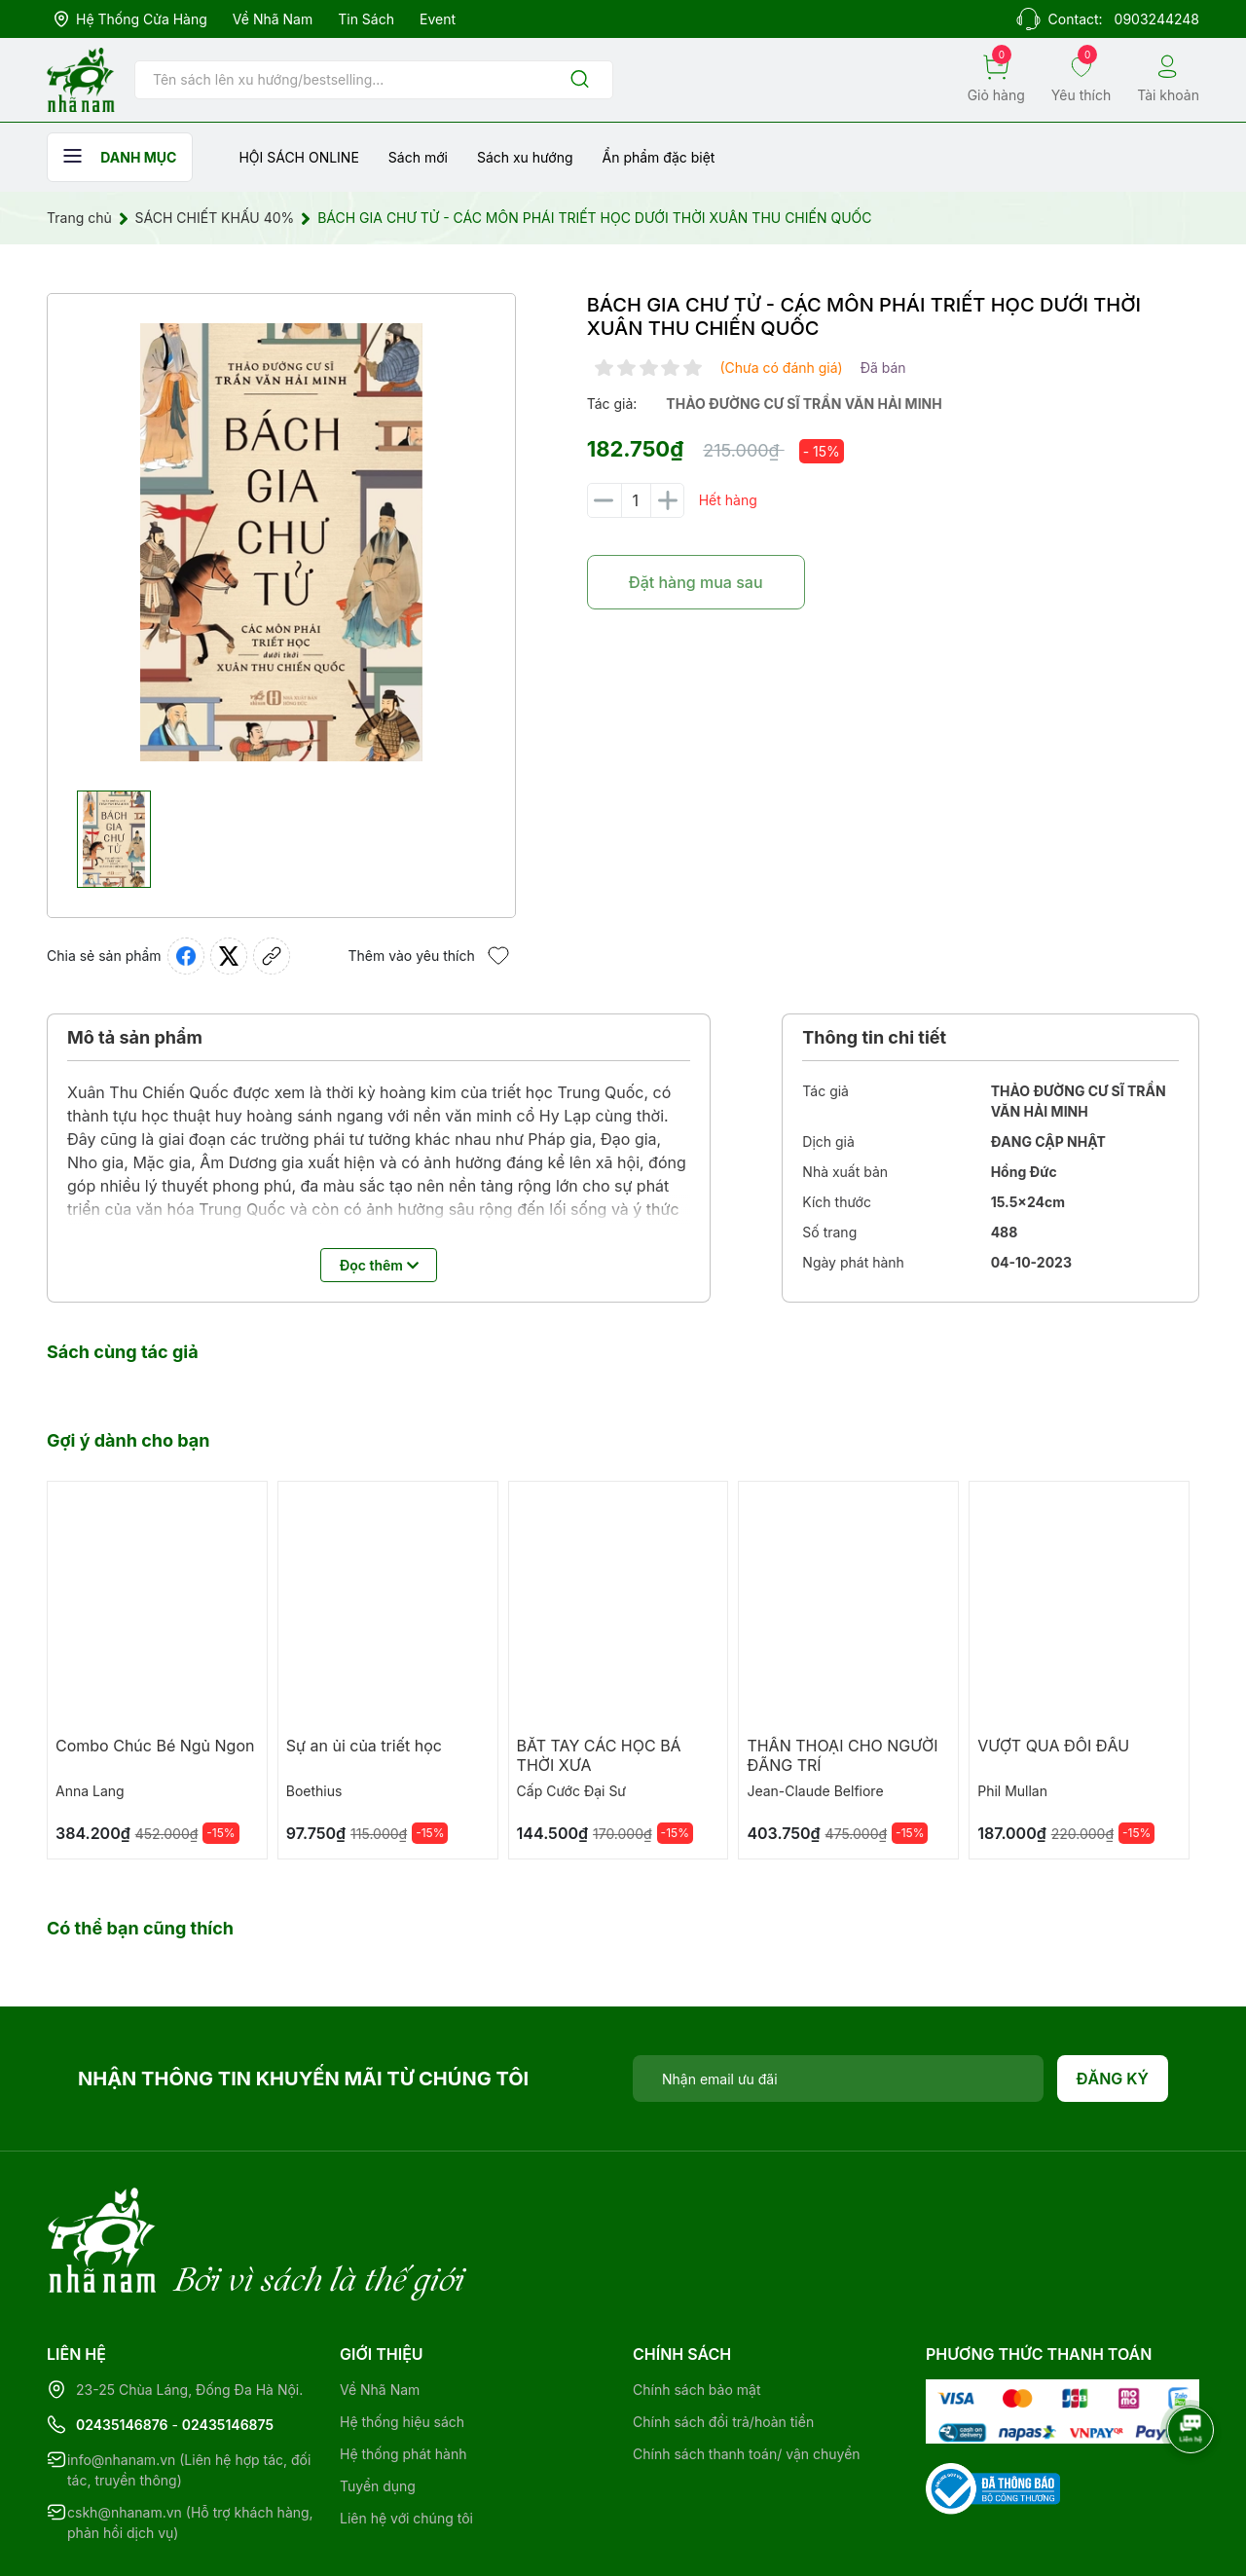 Image resolution: width=1246 pixels, height=2576 pixels. What do you see at coordinates (659, 157) in the screenshot?
I see `Ẩn phẩm đặc biệt` at bounding box center [659, 157].